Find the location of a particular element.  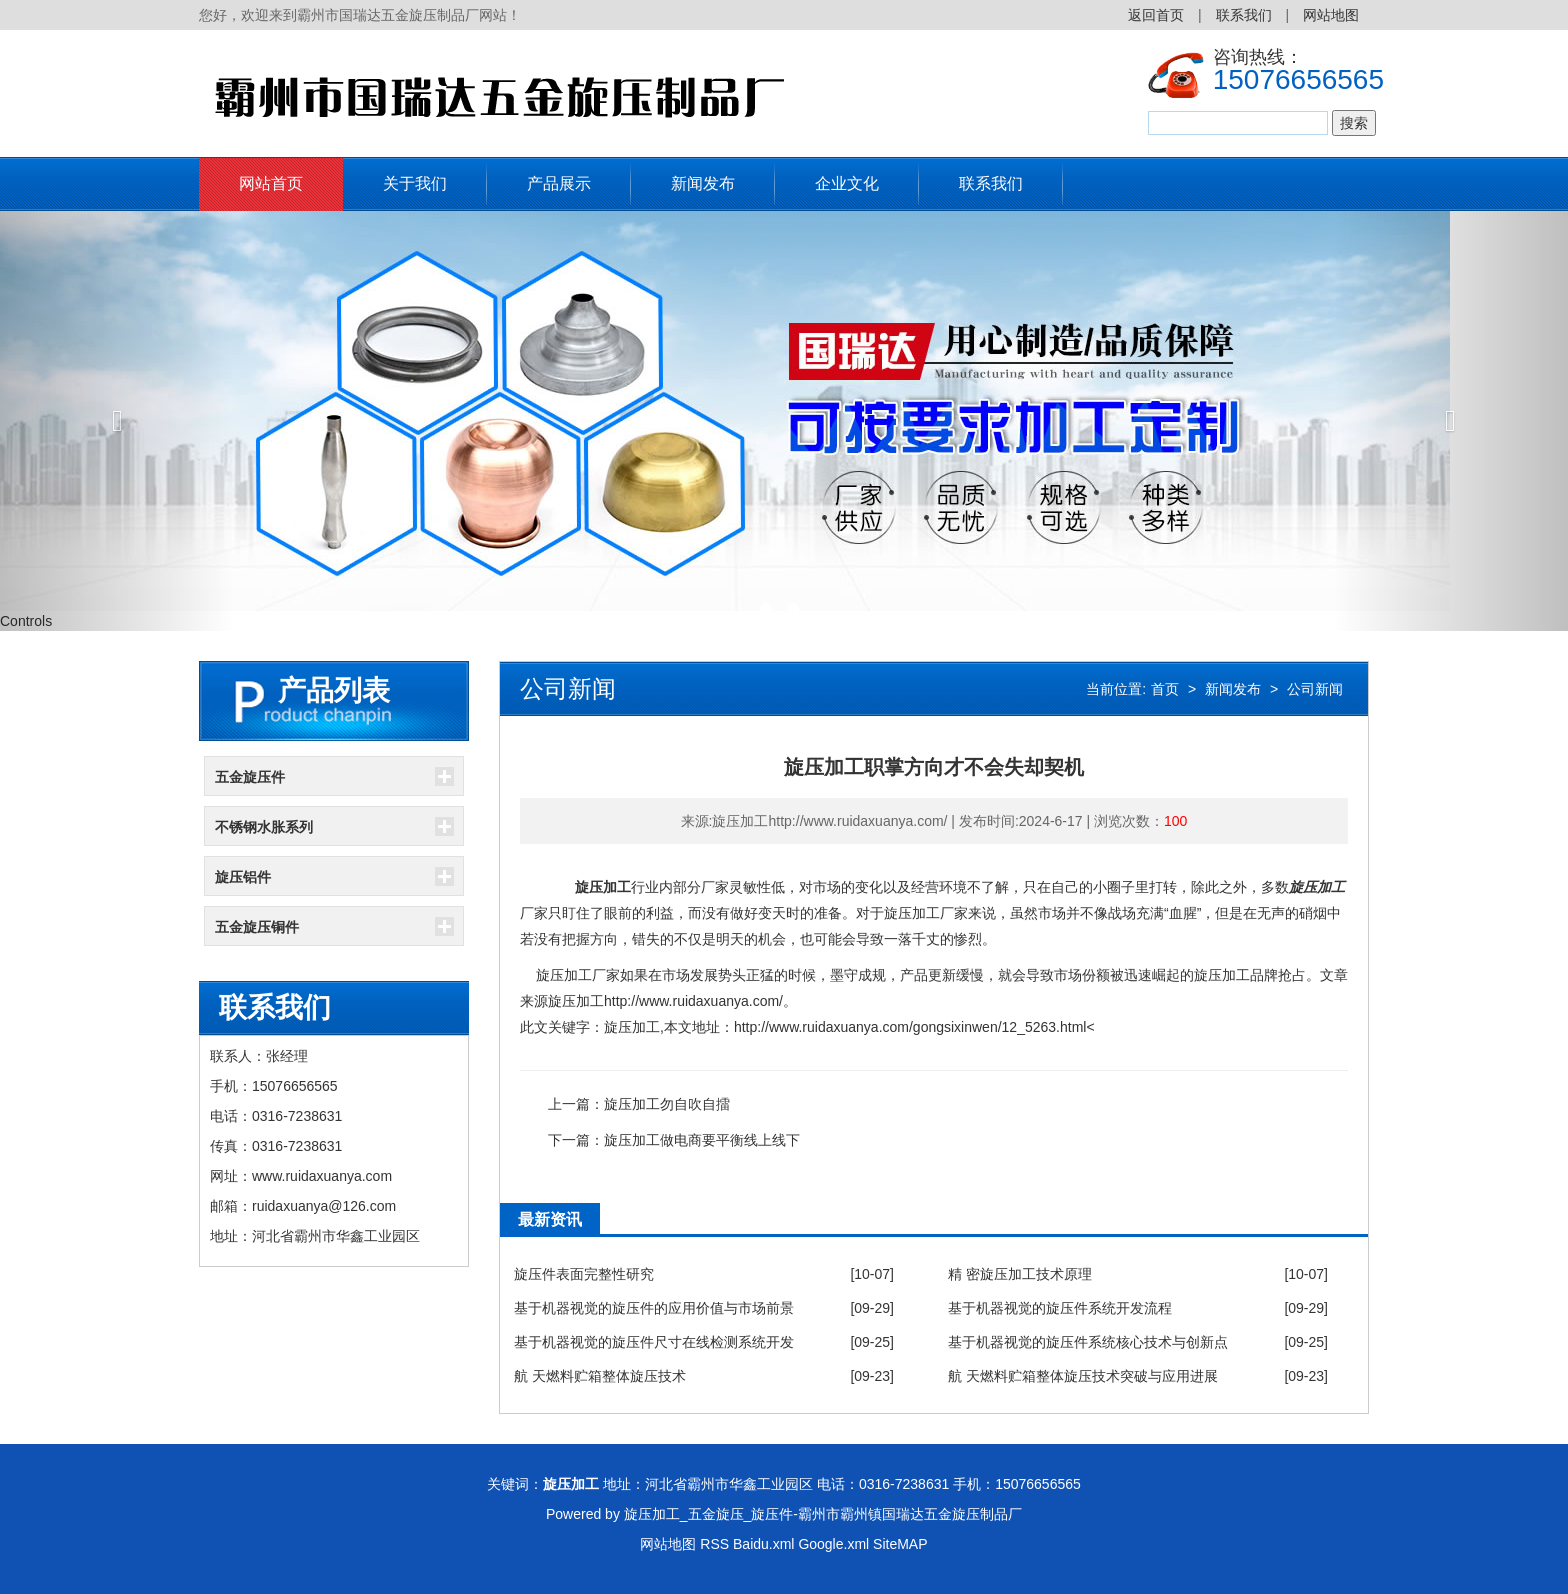

旋压加工 is located at coordinates (603, 887).